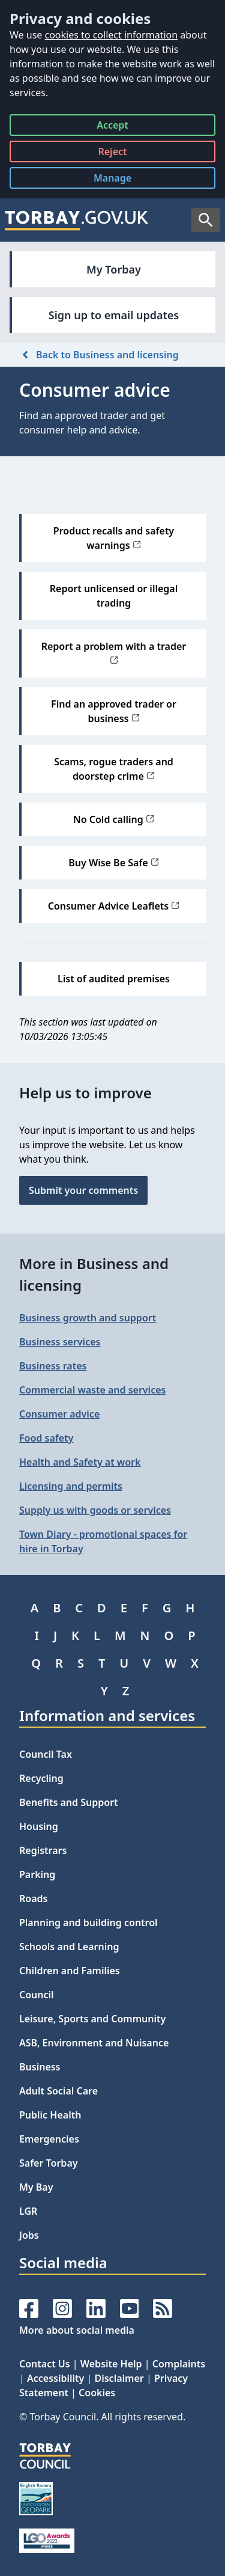 The width and height of the screenshot is (225, 2576). Describe the element at coordinates (103, 1541) in the screenshot. I see `Town Diary - promotional spaces for hire in Torbay` at that location.